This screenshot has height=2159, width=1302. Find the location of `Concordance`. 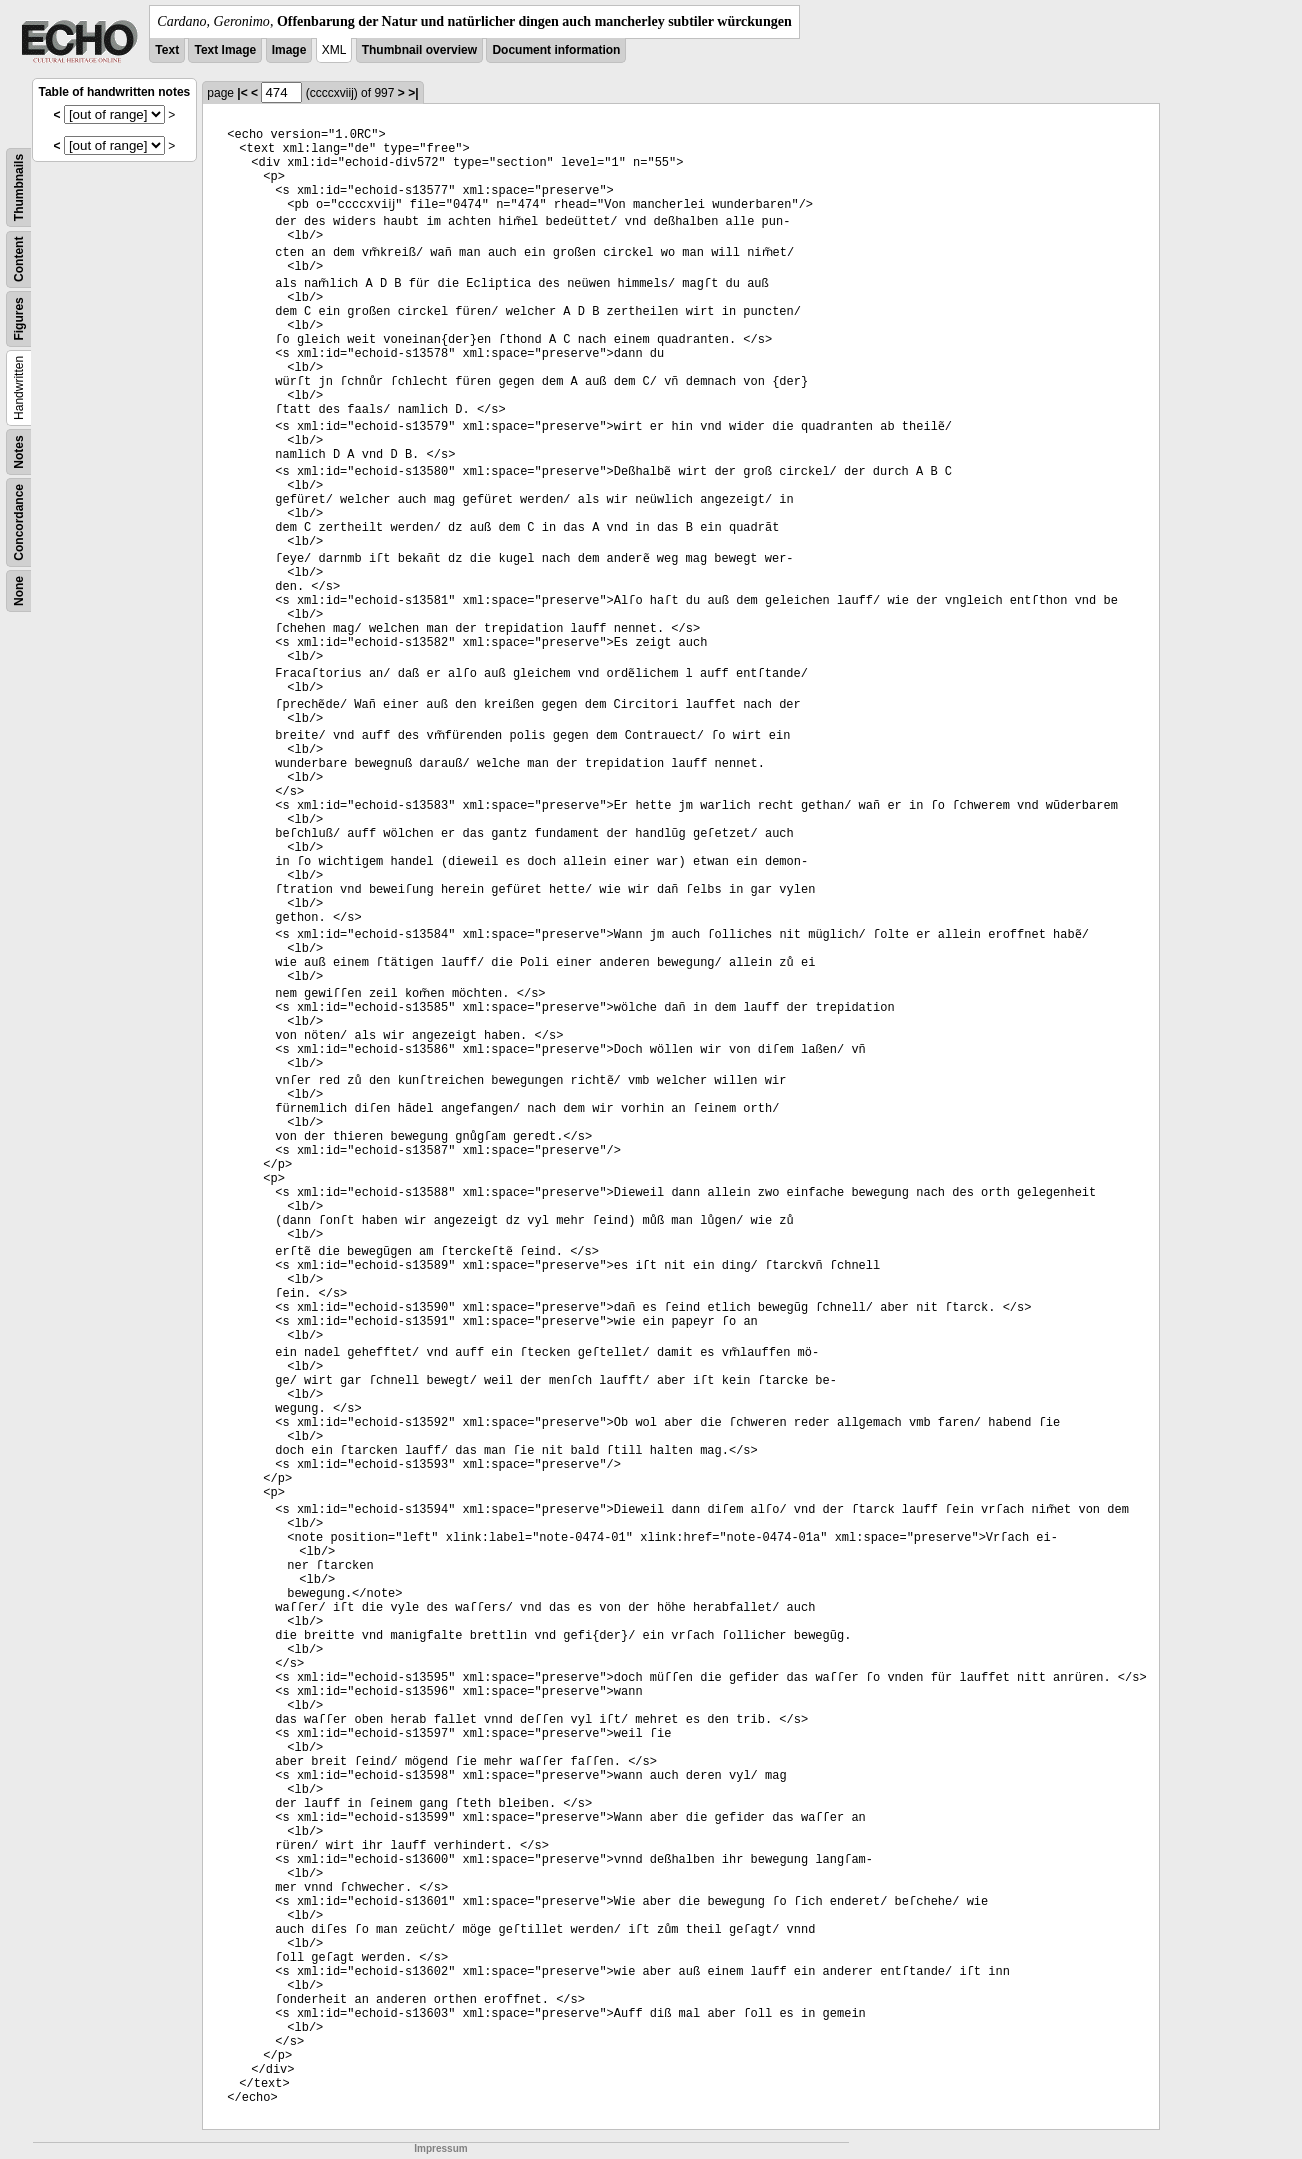

Concordance is located at coordinates (19, 522).